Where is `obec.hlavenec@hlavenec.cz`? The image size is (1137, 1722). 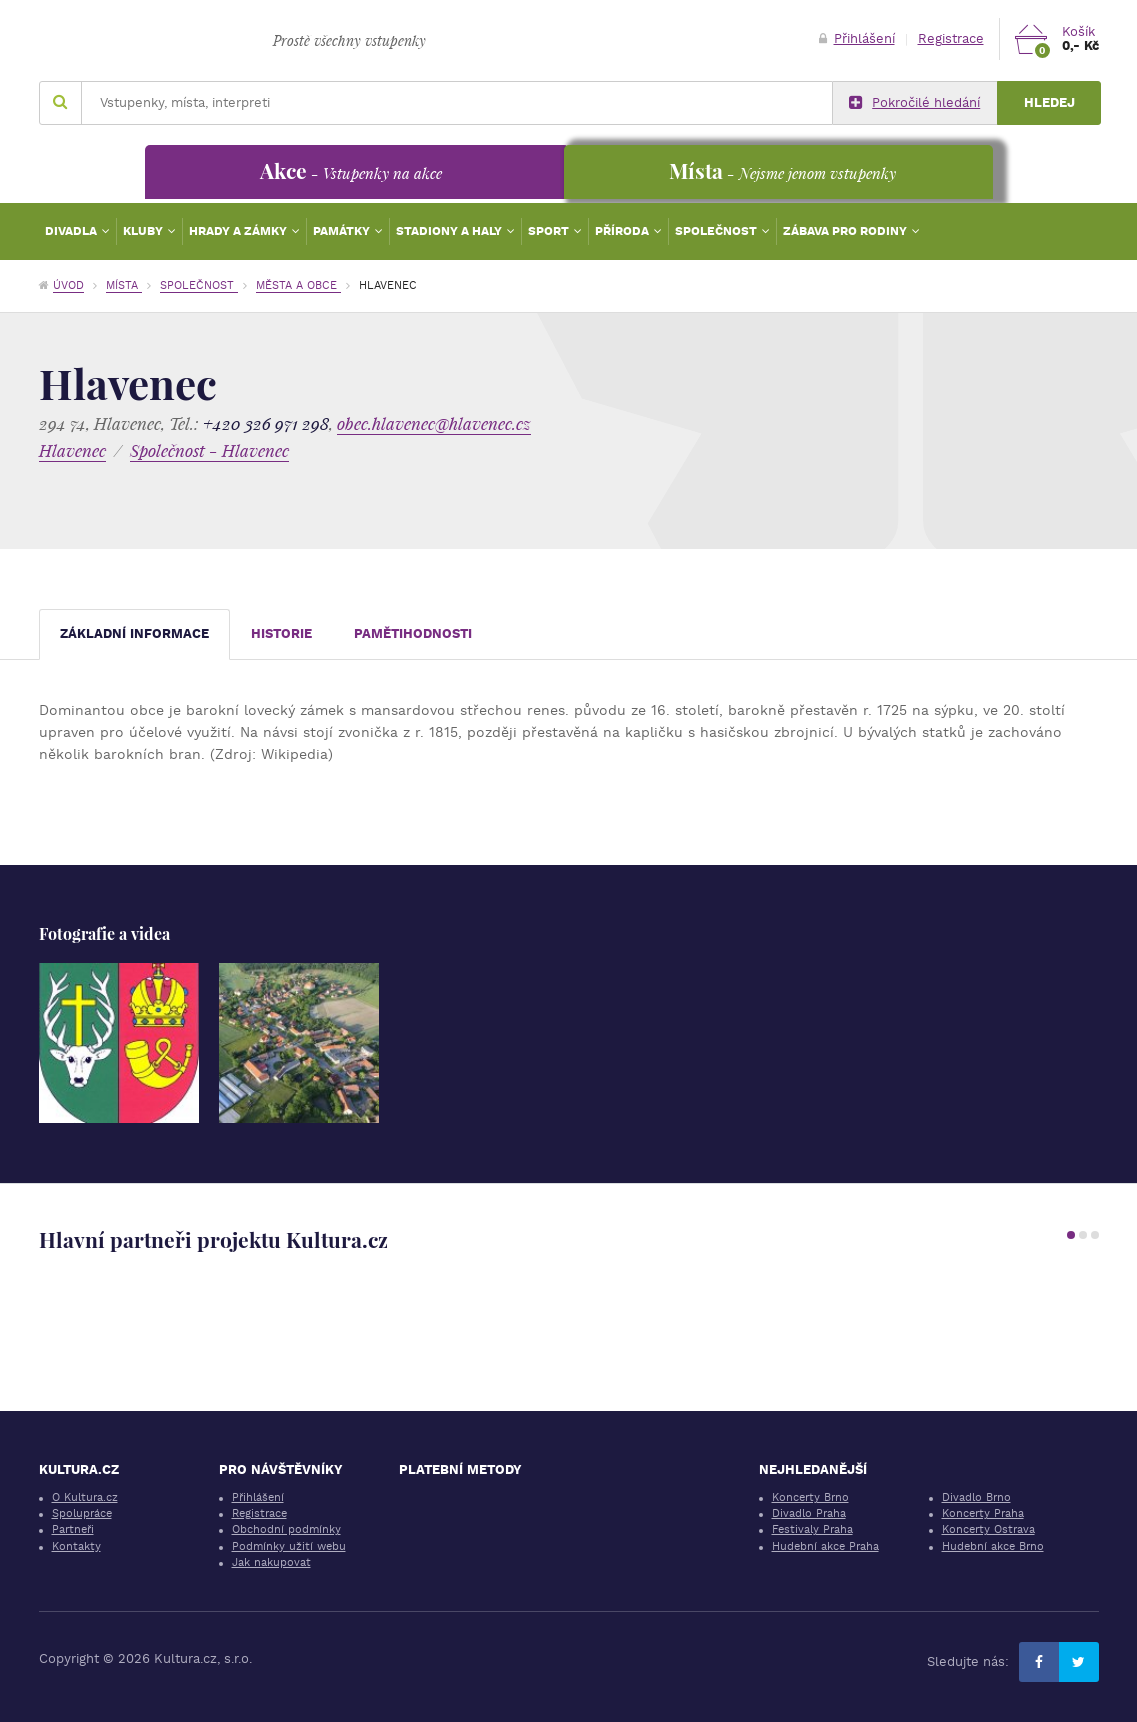 obec.hlavenec@hlavenec.cz is located at coordinates (434, 423).